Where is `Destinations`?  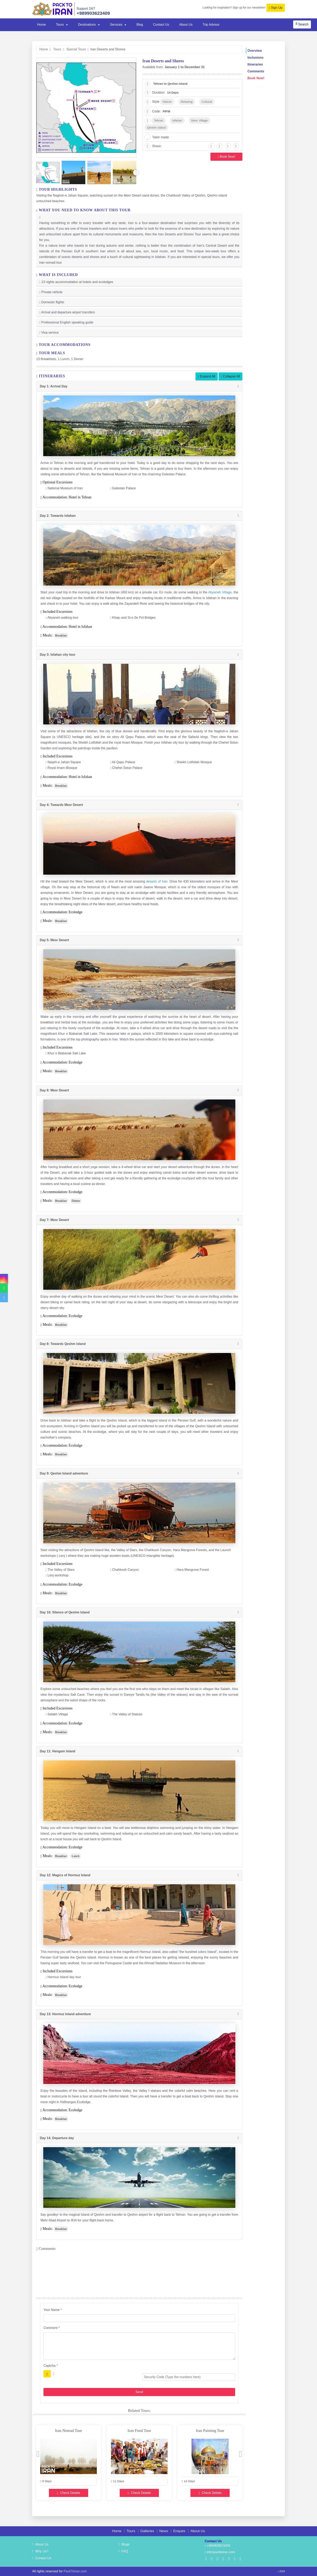 Destinations is located at coordinates (87, 24).